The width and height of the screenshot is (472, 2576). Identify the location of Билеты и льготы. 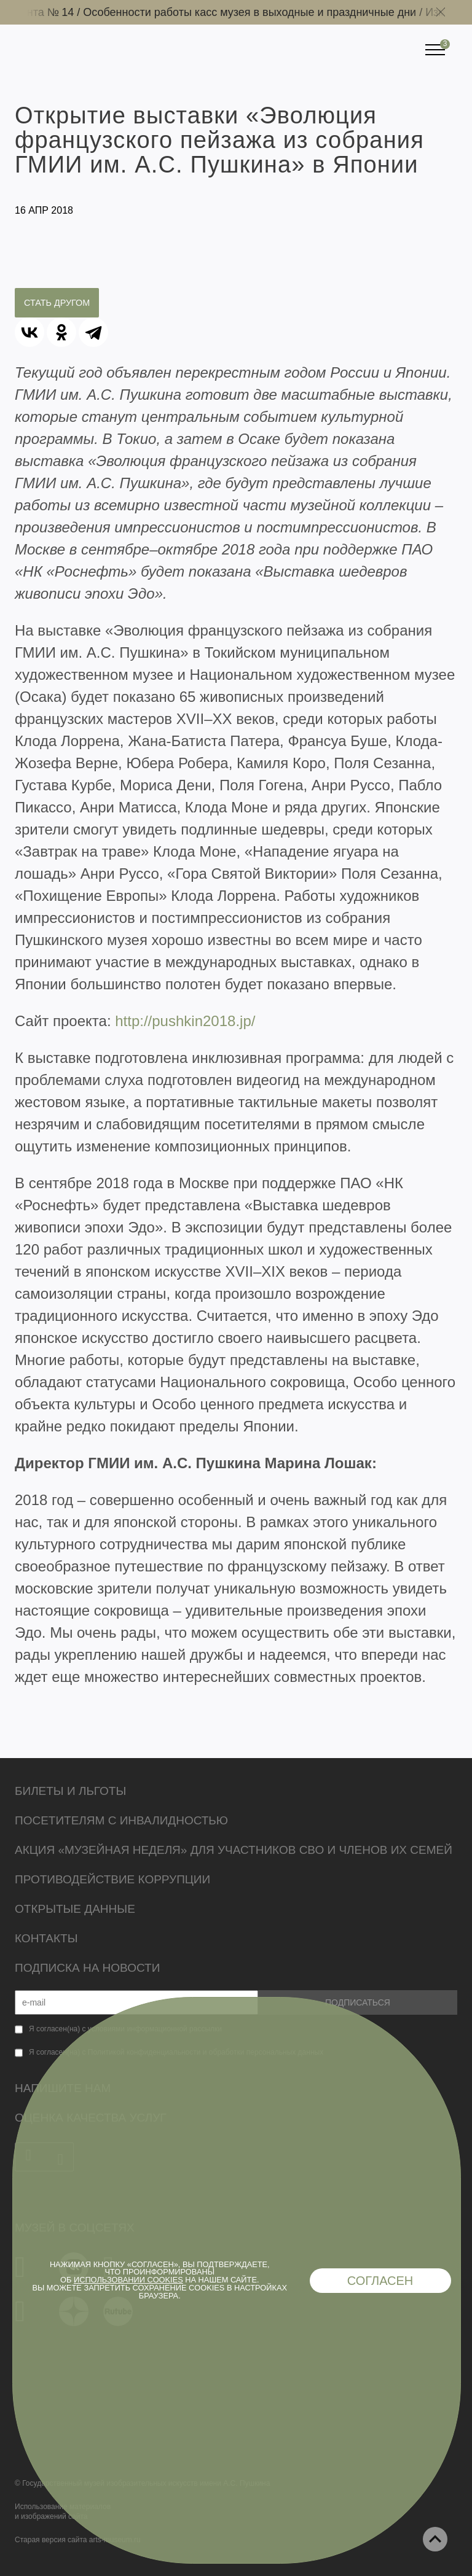
(70, 1790).